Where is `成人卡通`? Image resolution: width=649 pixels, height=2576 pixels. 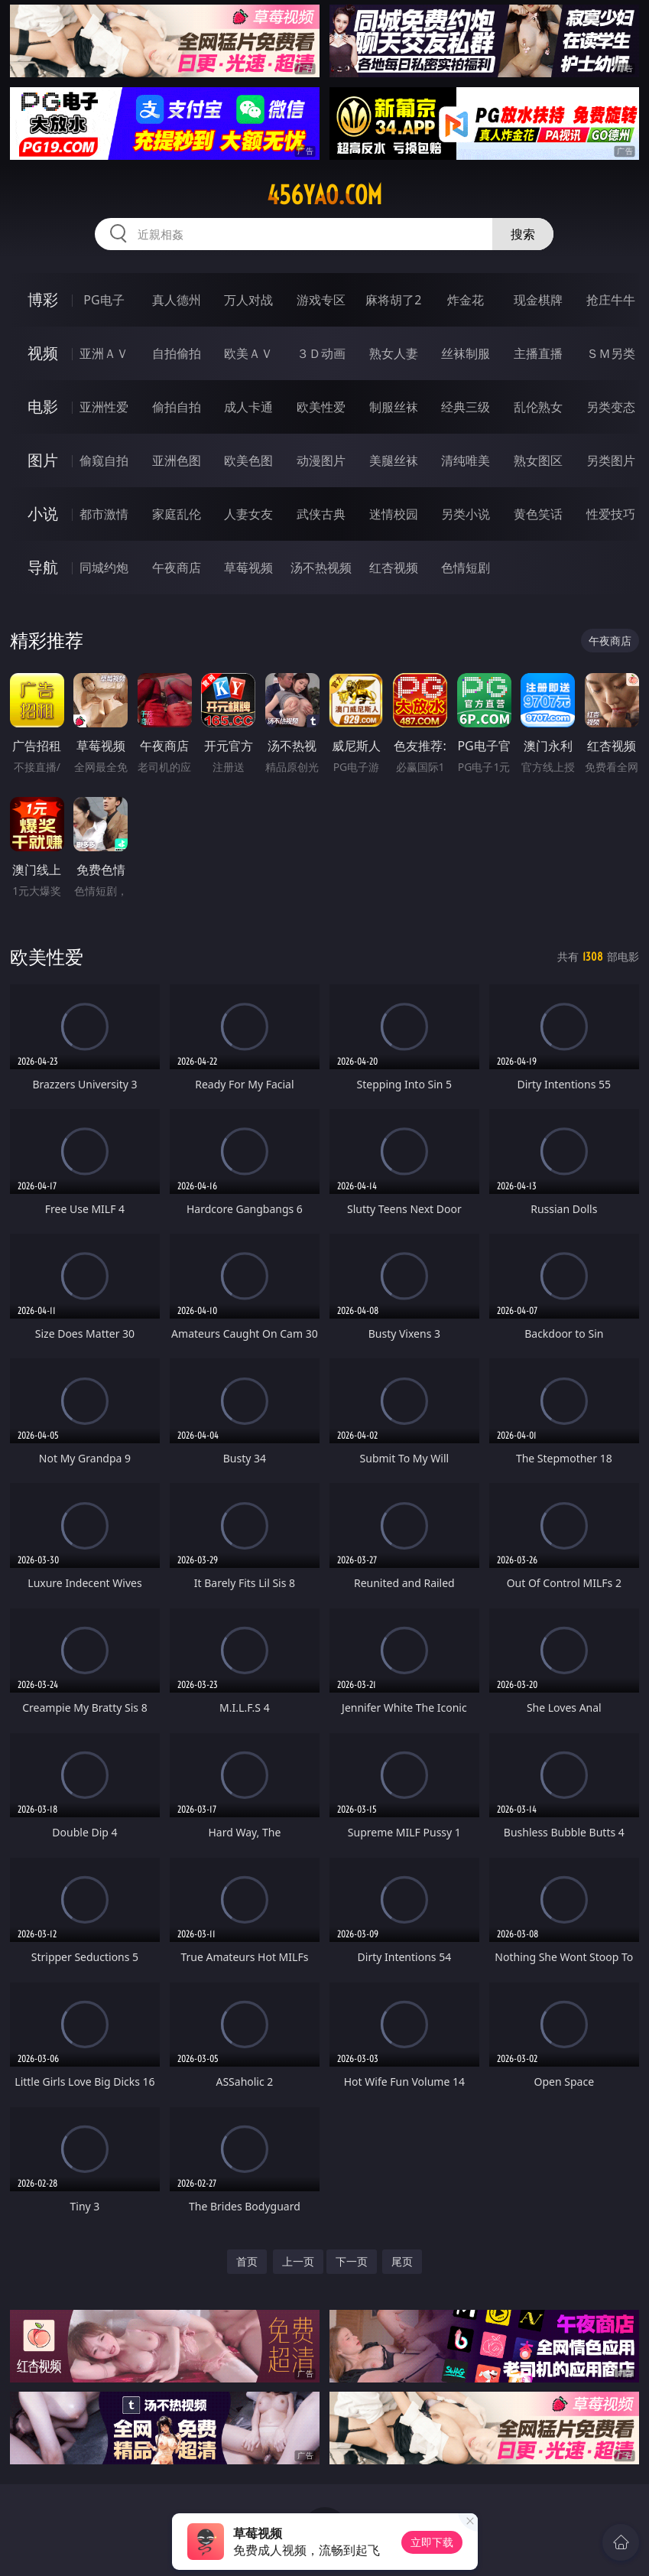
成人卡通 is located at coordinates (248, 406).